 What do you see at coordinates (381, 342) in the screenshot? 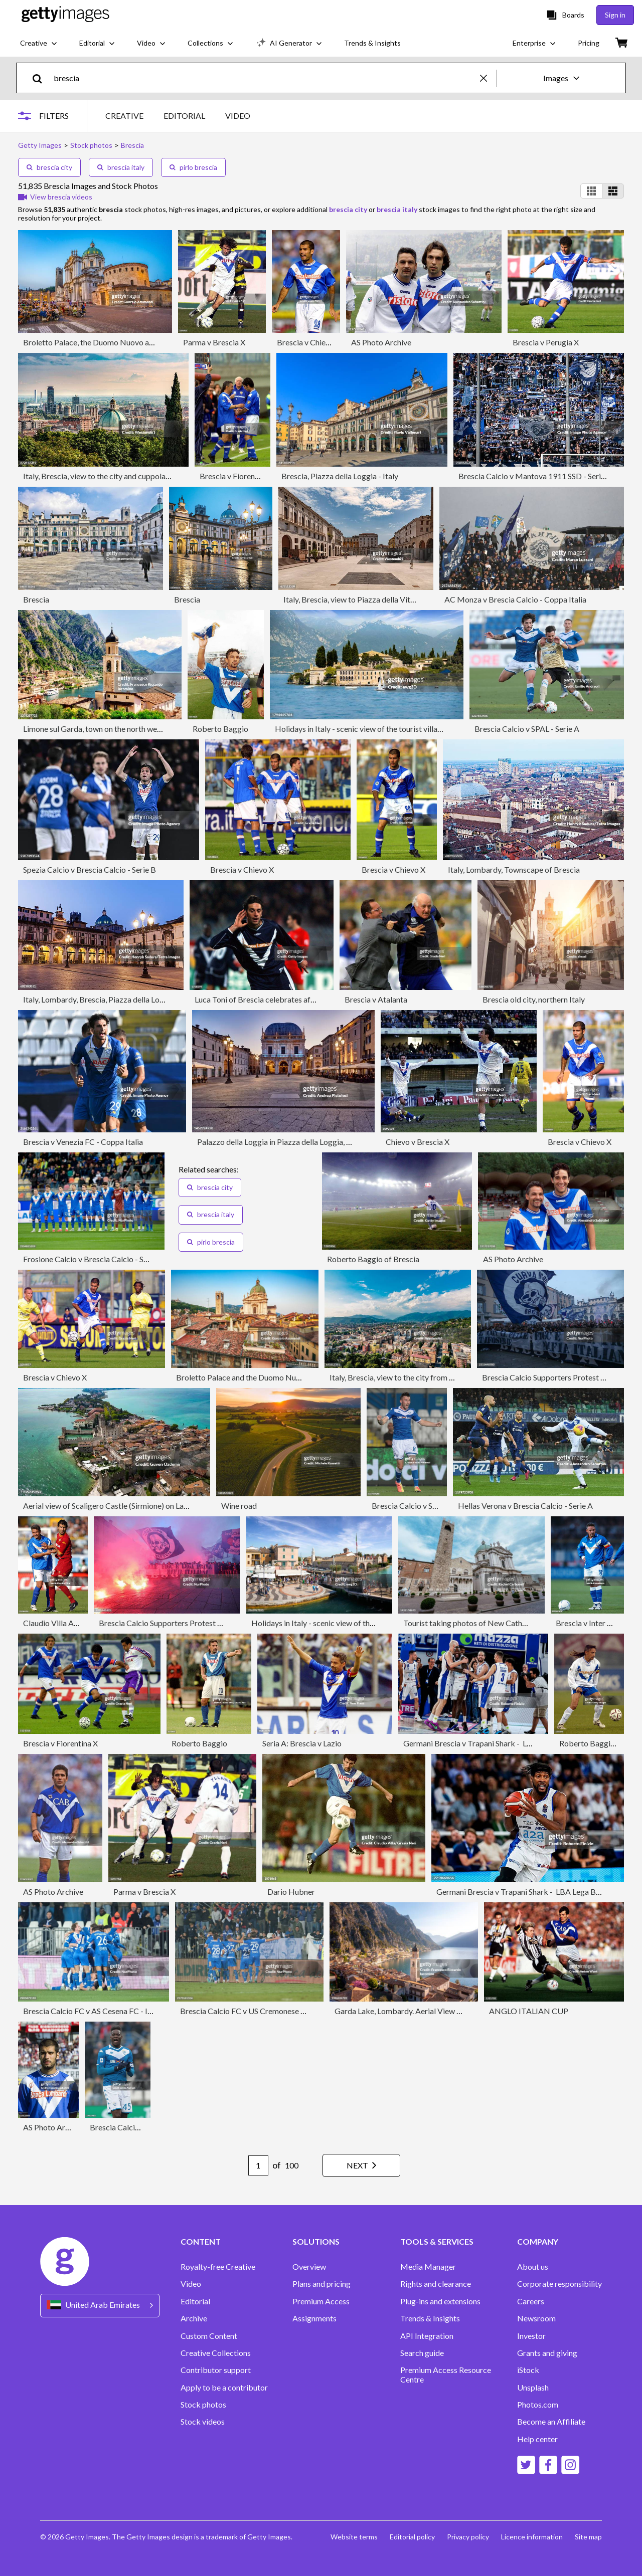
I see `AS Photo Archive` at bounding box center [381, 342].